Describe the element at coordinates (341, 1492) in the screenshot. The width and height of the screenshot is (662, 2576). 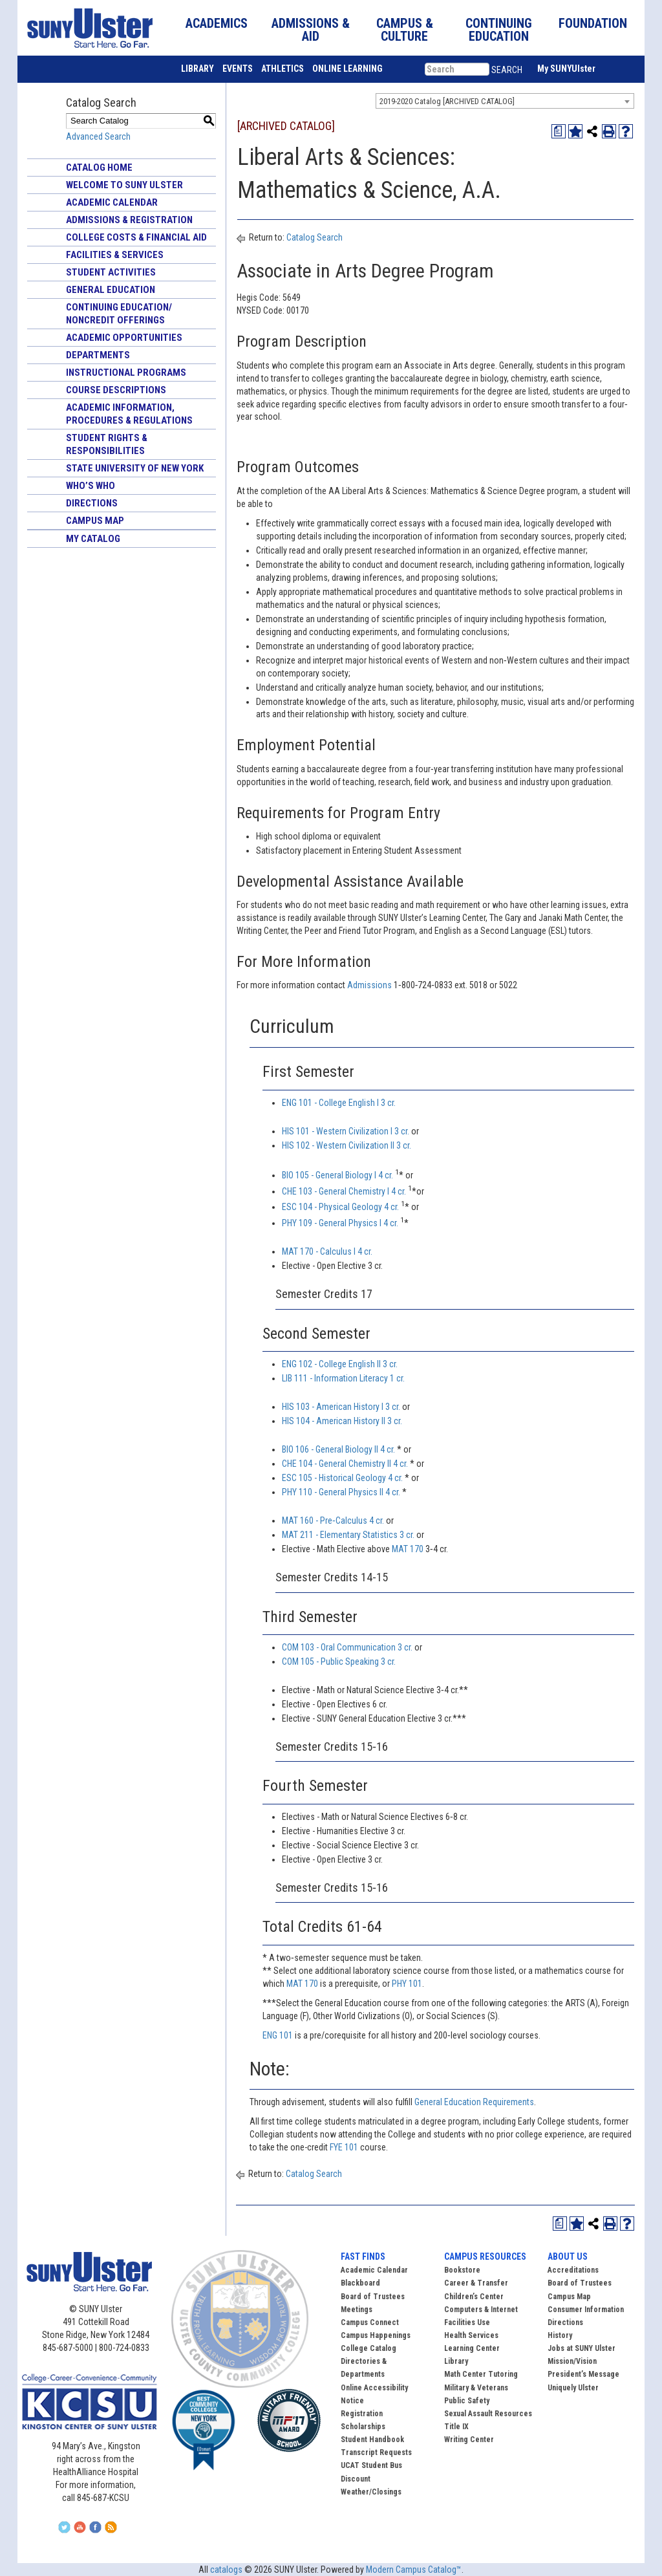
I see `PHY 110 - General Physics II 4 cr. [View course details for PHY 110 - General Physics II 4 cr.]` at that location.